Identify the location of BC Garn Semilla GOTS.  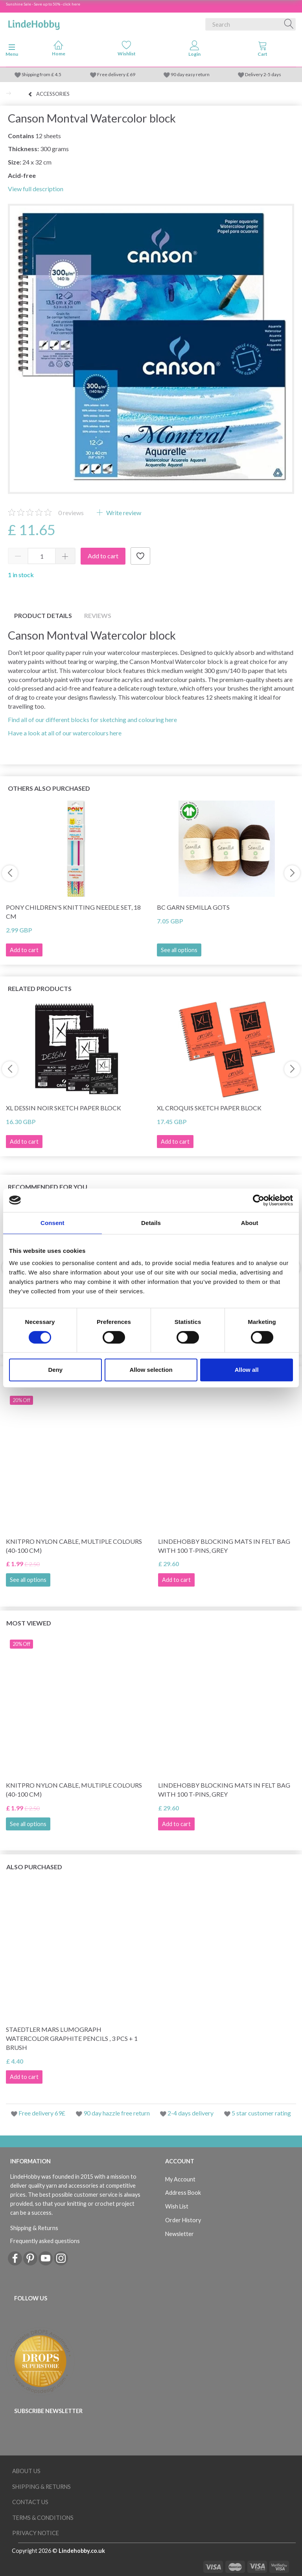
(193, 907).